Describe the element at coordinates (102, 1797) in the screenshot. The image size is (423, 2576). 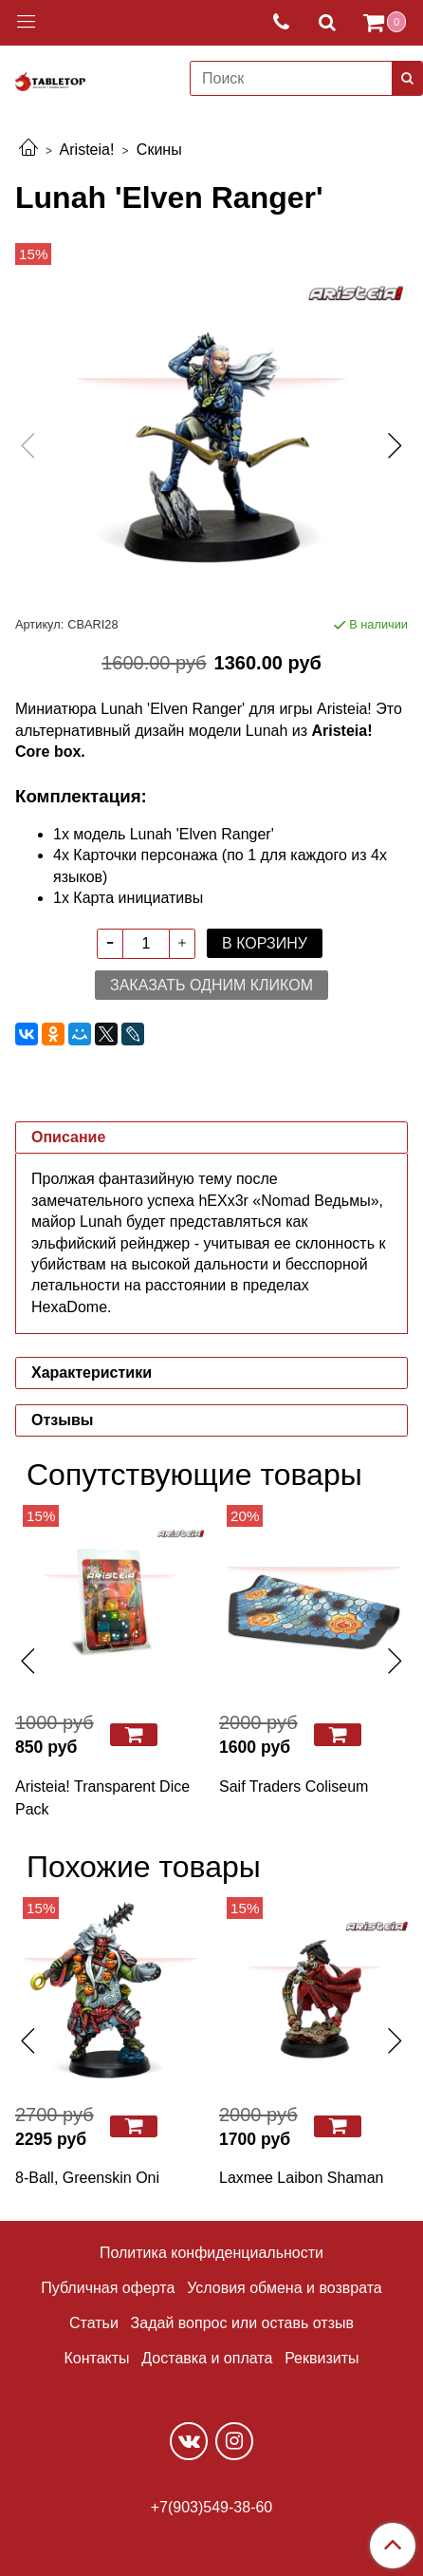
I see `Aristeia! Transparent Dice Pack` at that location.